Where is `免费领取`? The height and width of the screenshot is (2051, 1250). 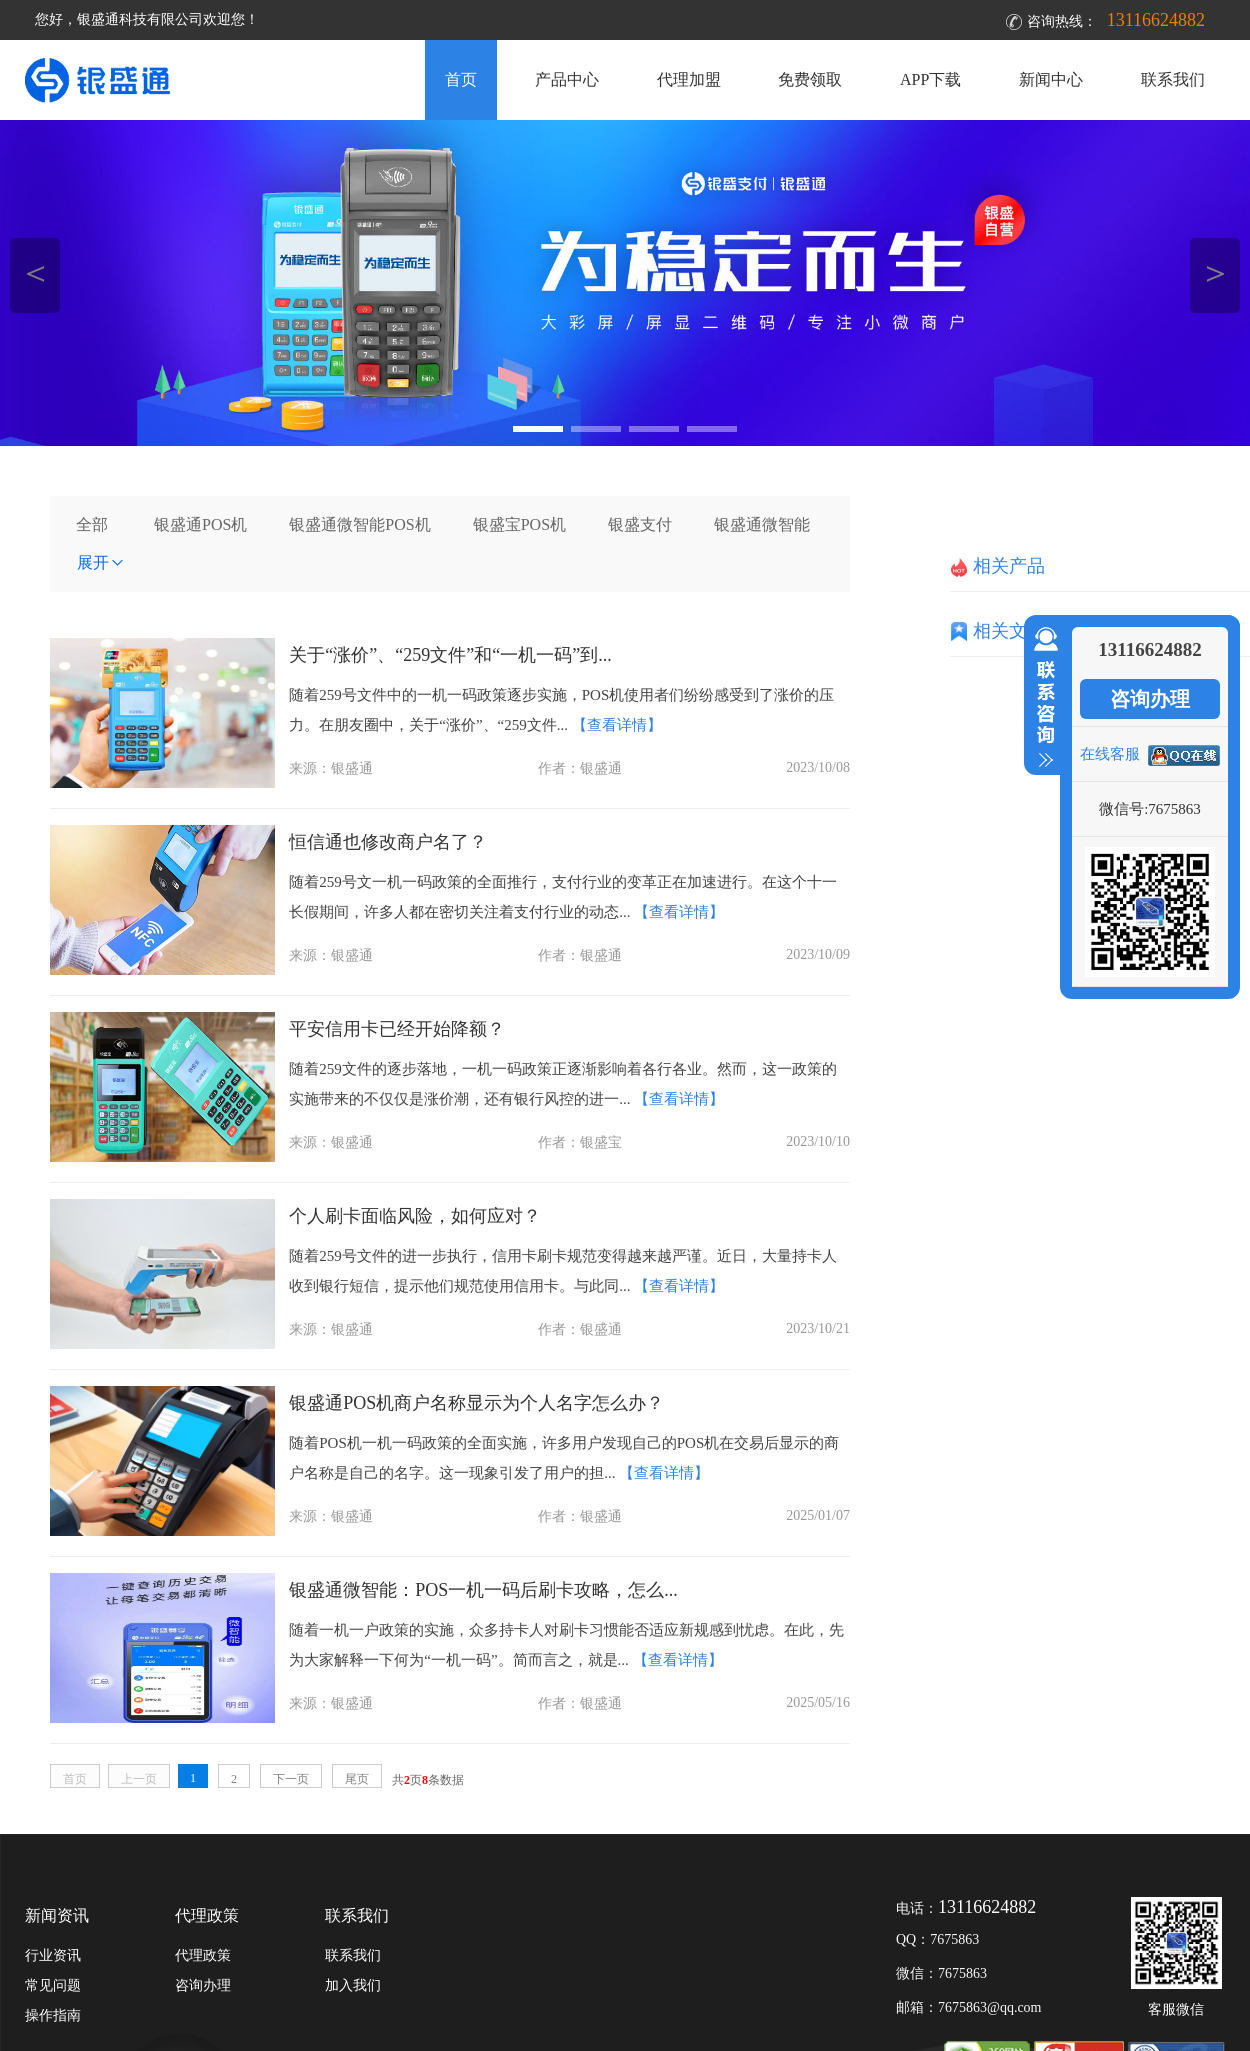 免费领取 is located at coordinates (810, 79).